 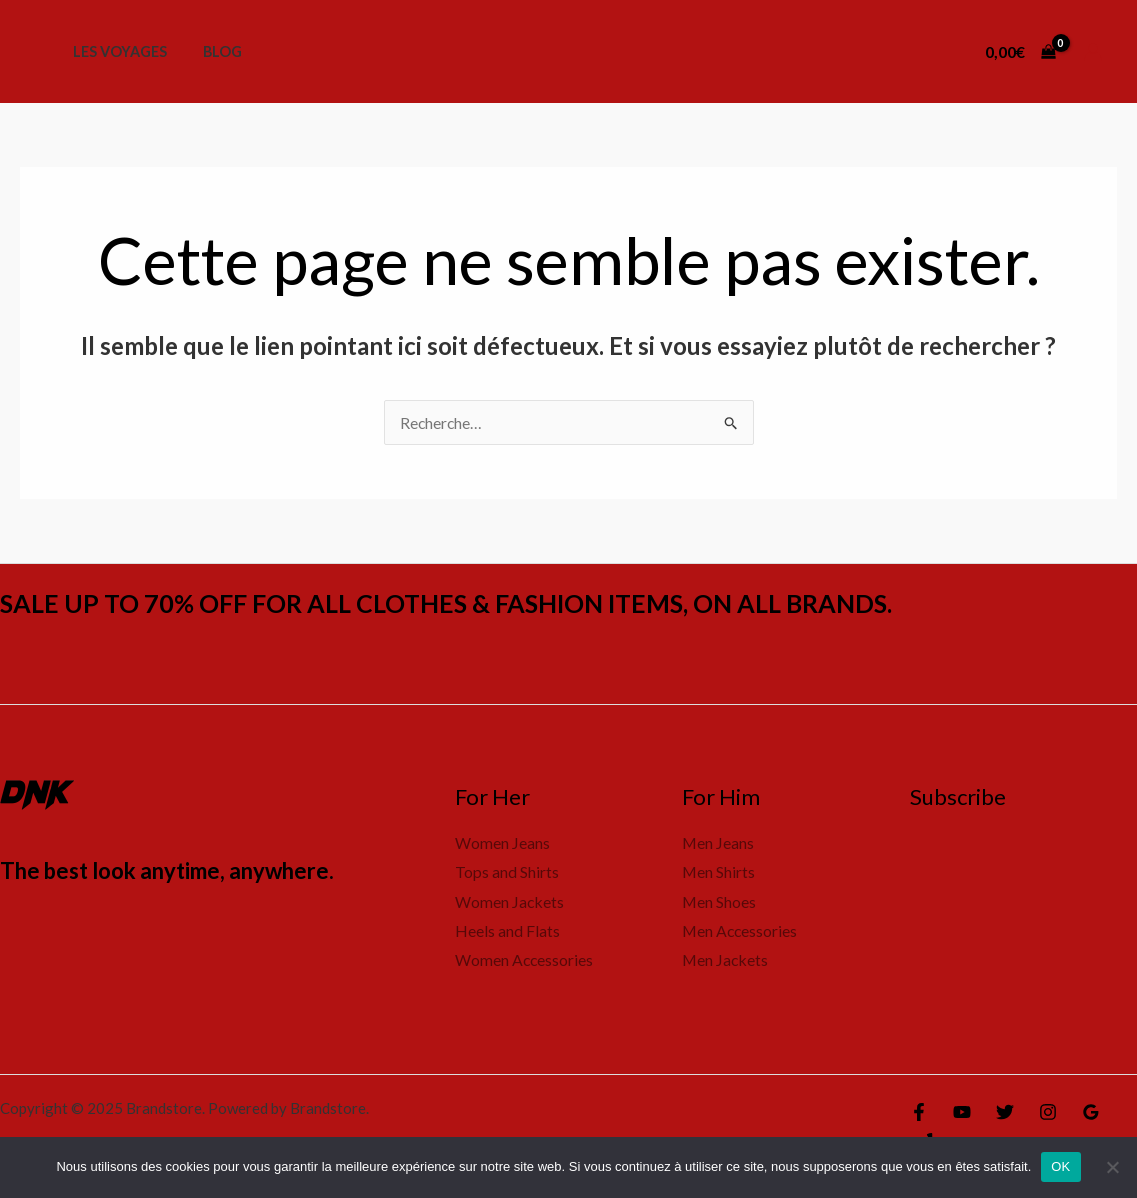 What do you see at coordinates (1112, 1167) in the screenshot?
I see `[Non]` at bounding box center [1112, 1167].